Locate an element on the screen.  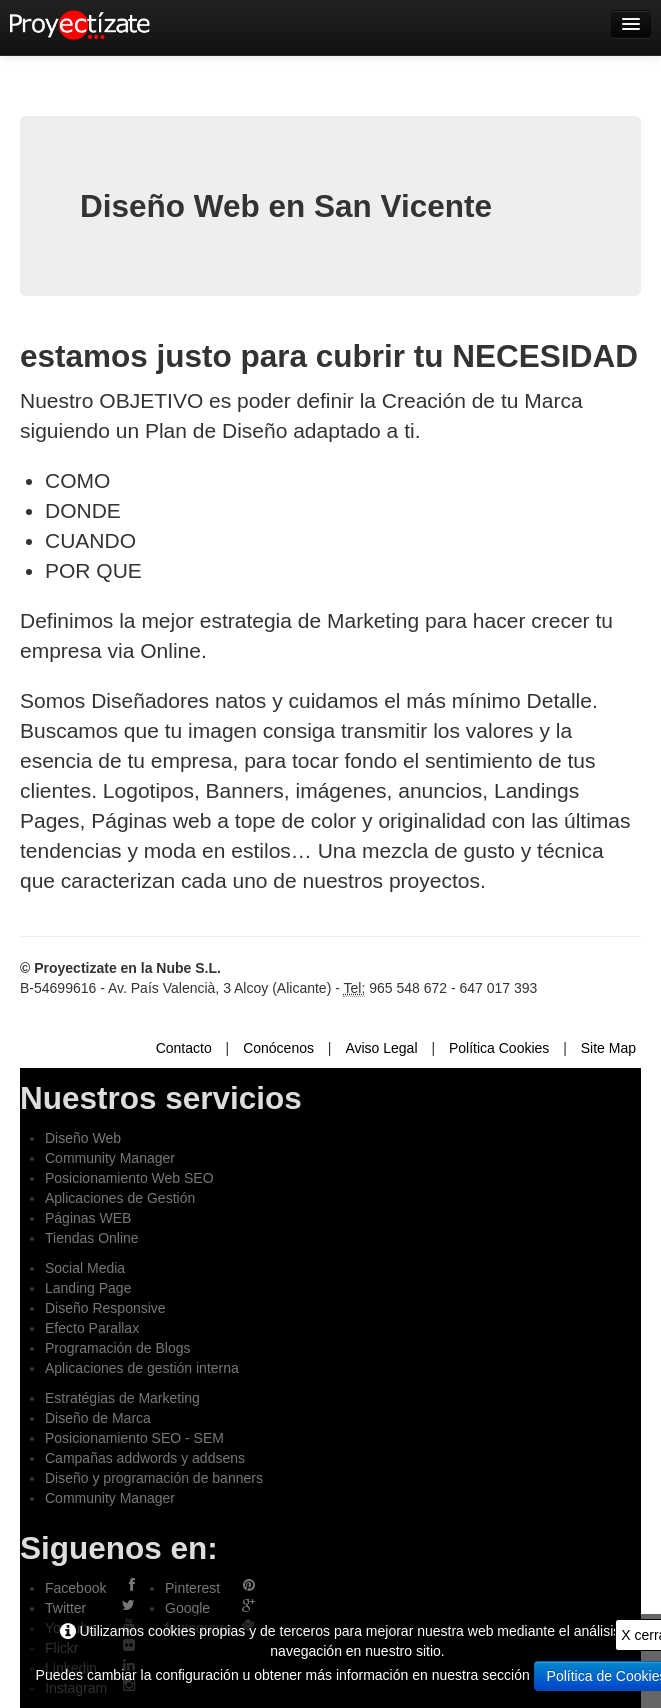
Política Cookies is located at coordinates (499, 1048).